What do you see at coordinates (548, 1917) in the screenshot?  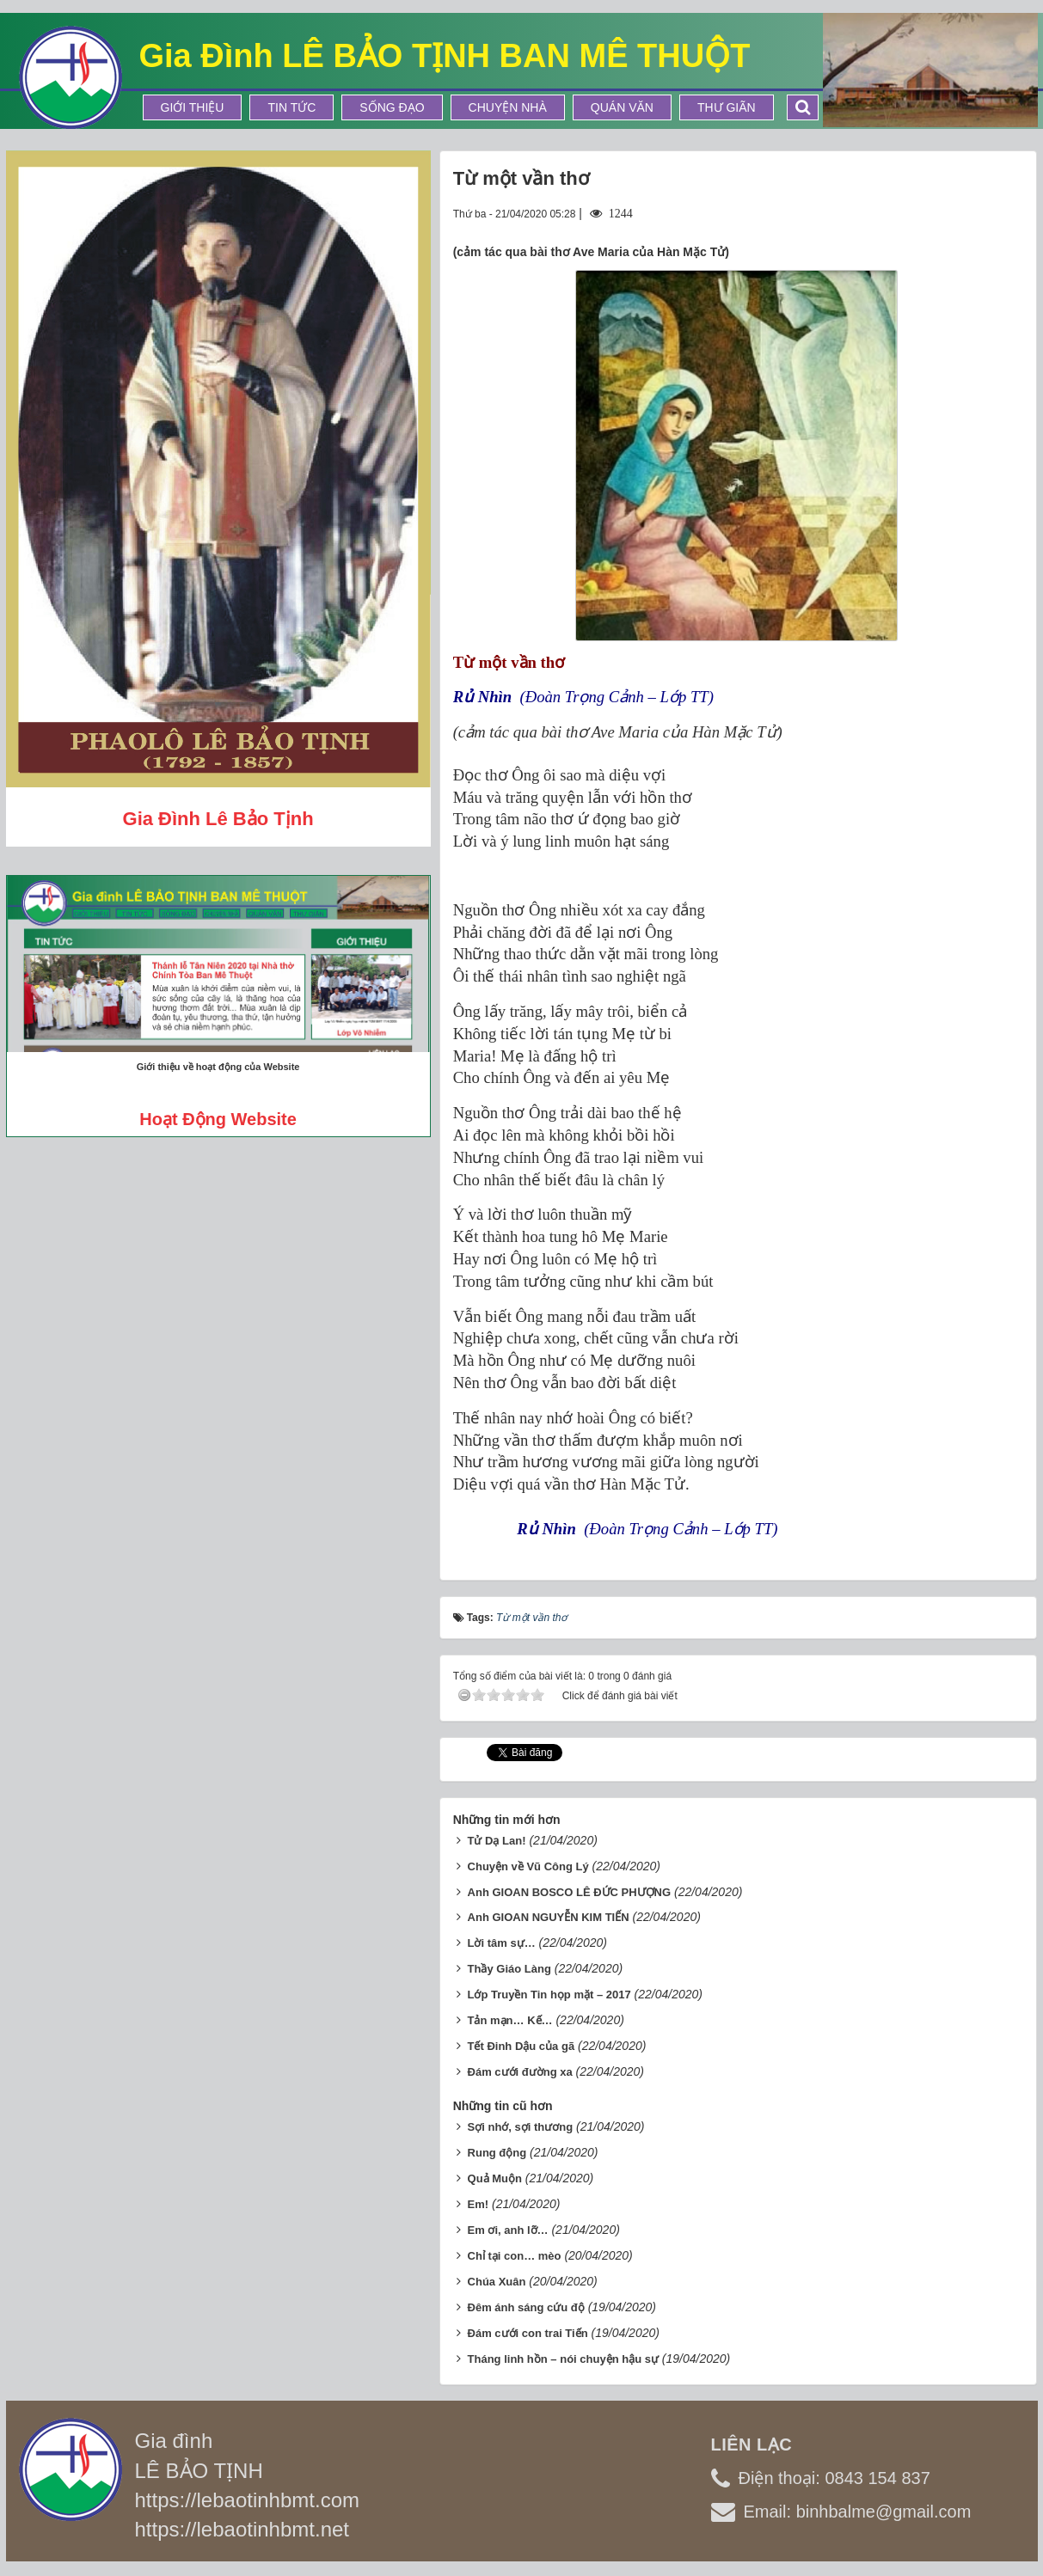 I see `Anh GIOAN NGUYỄN KIM TIẾN` at bounding box center [548, 1917].